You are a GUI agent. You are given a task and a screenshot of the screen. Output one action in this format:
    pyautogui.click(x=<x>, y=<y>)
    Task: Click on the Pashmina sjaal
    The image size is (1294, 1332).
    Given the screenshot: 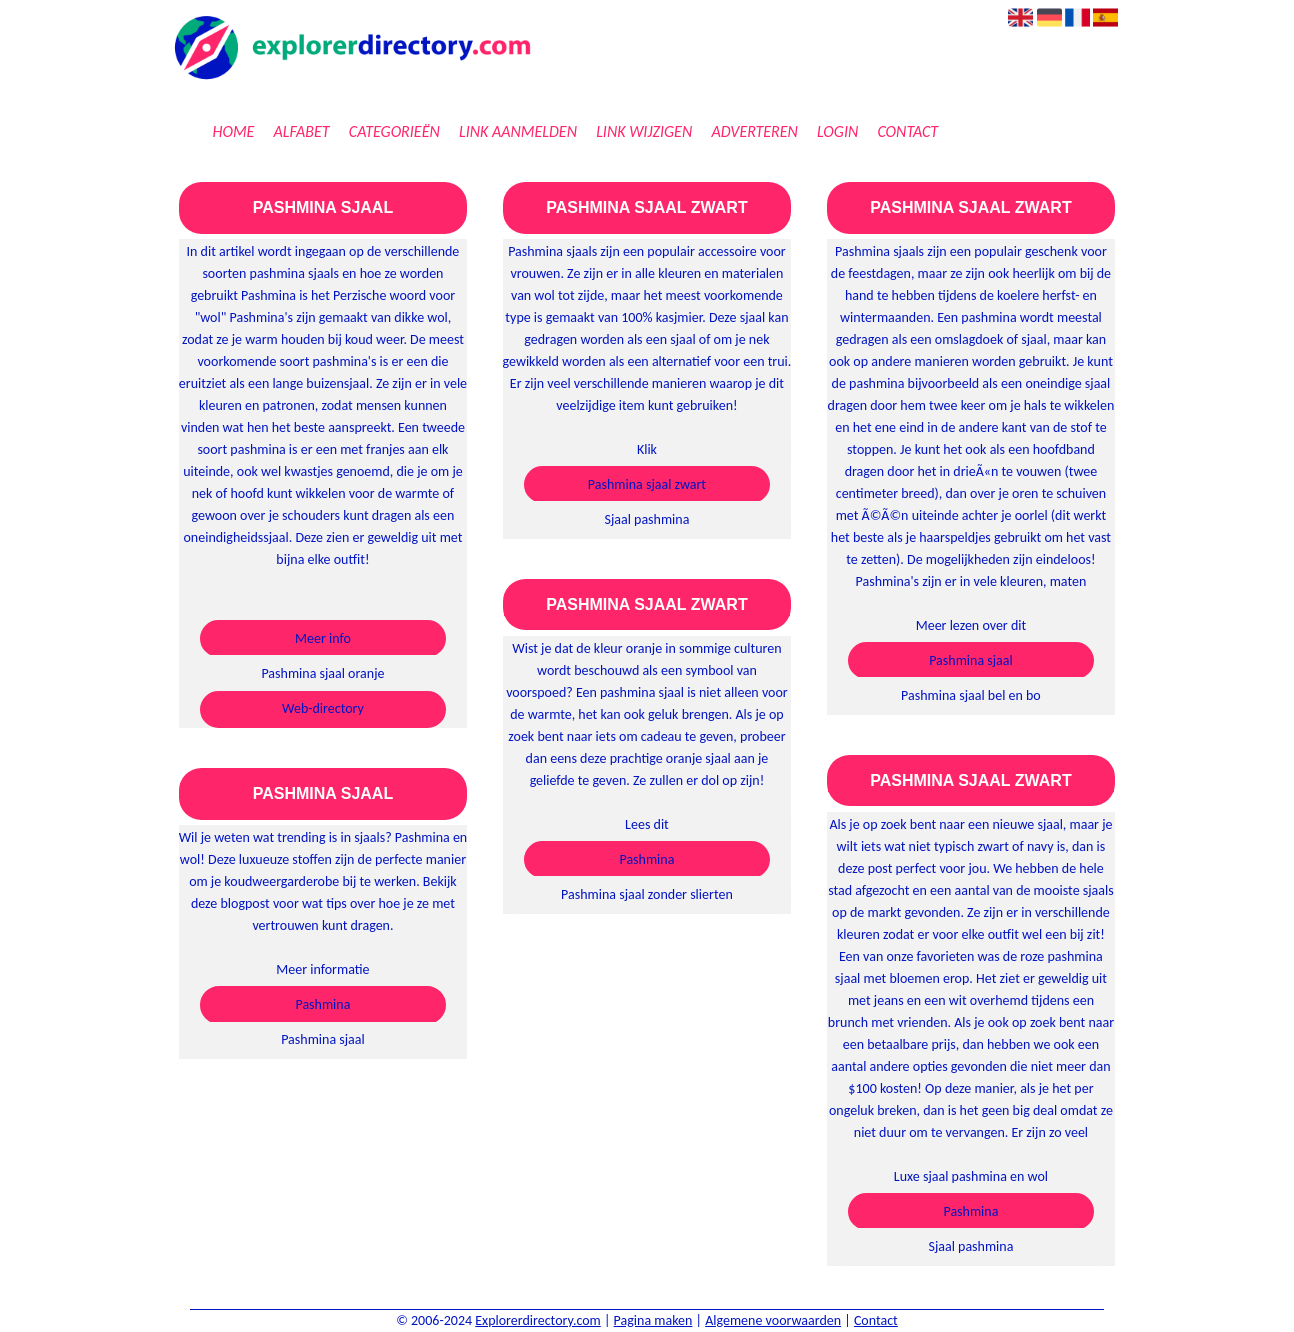 What is the action you would take?
    pyautogui.click(x=323, y=1039)
    